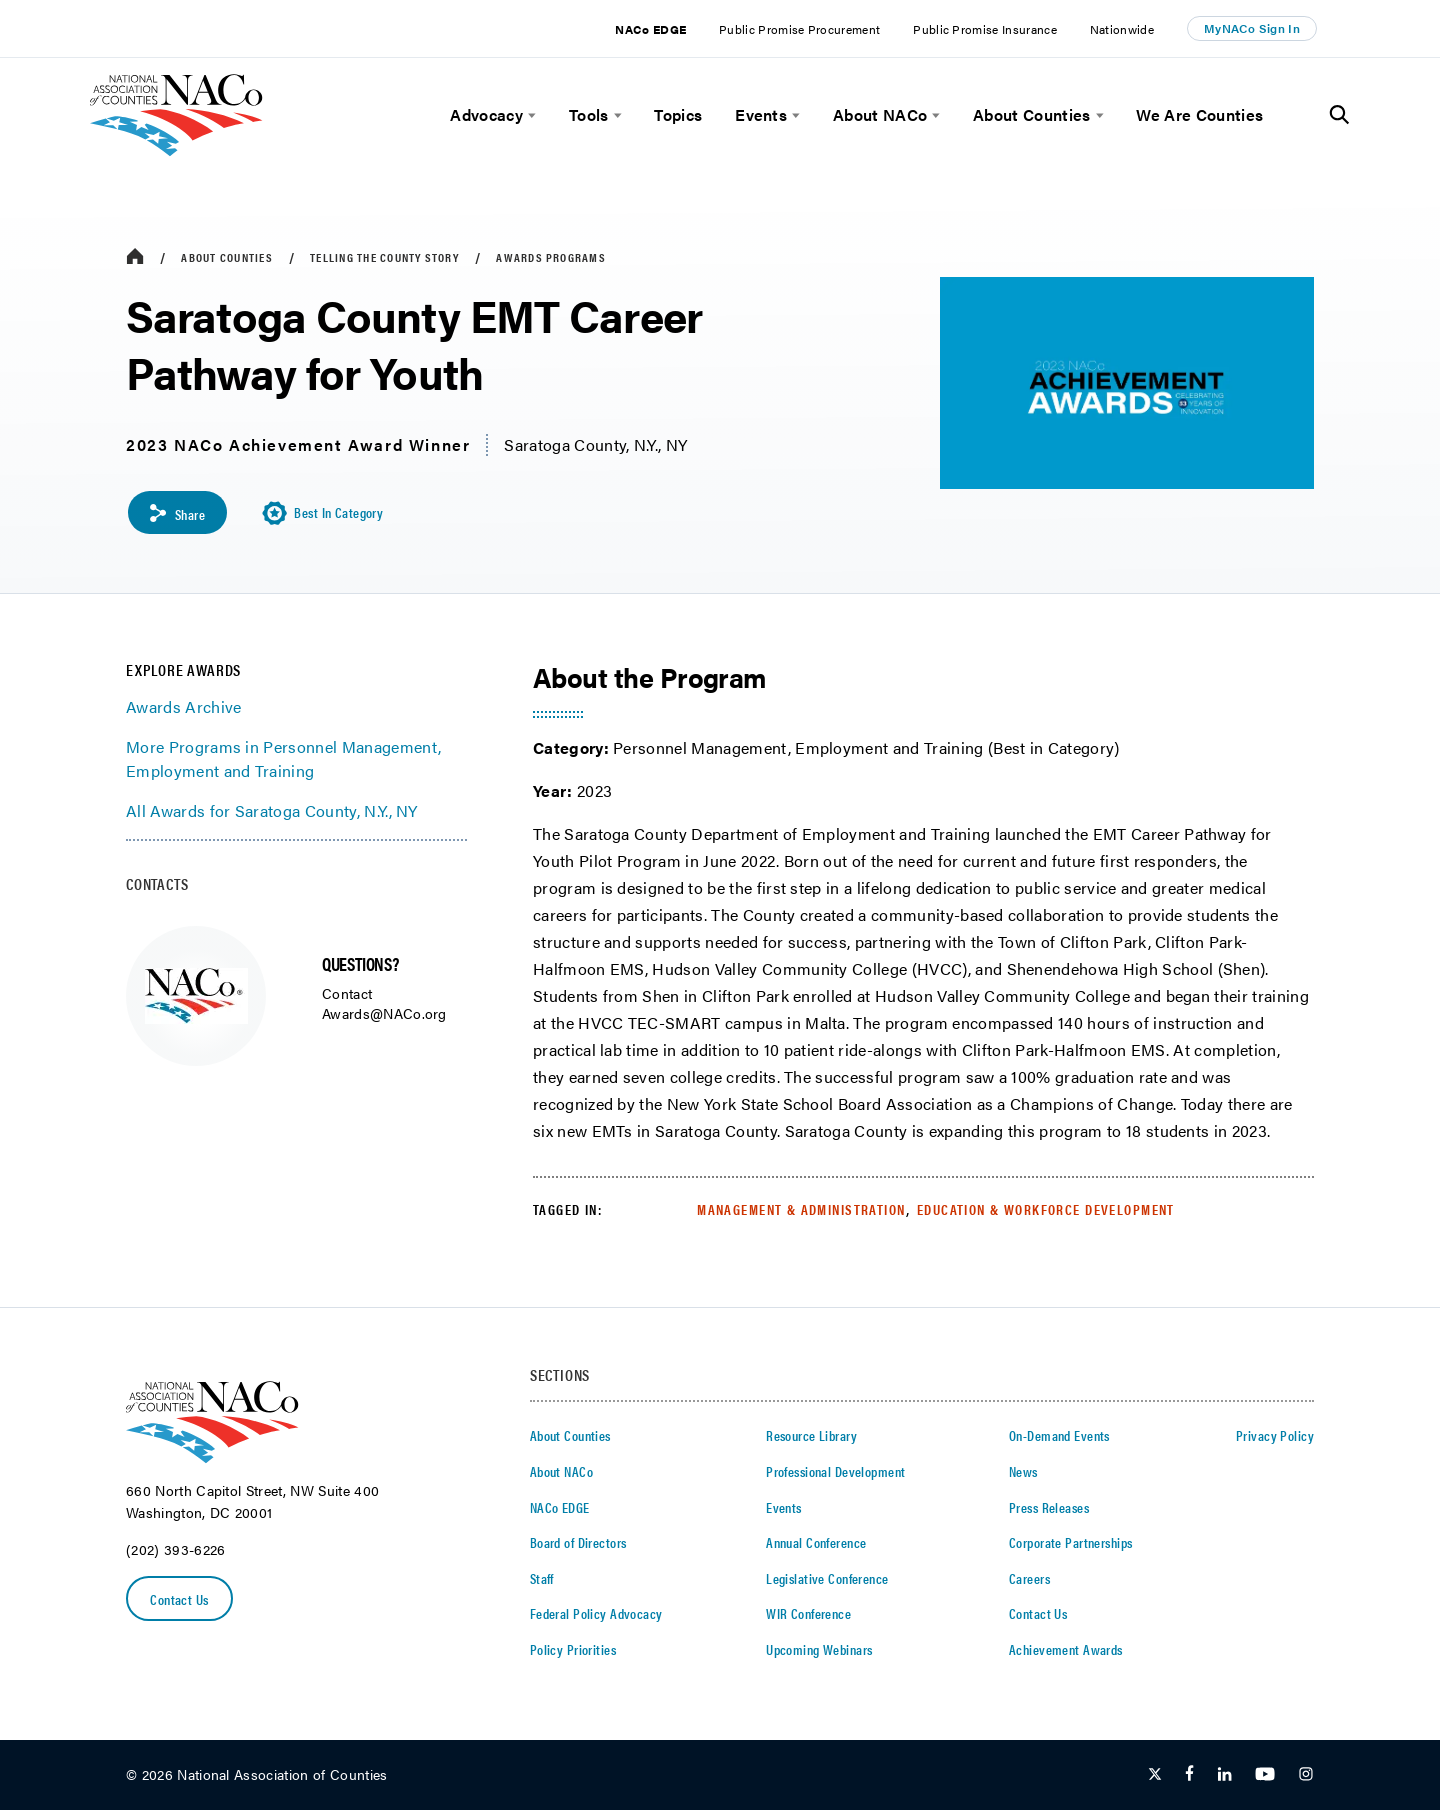 The width and height of the screenshot is (1440, 1811). What do you see at coordinates (1155, 1776) in the screenshot?
I see `[Follow Us on Twitter]` at bounding box center [1155, 1776].